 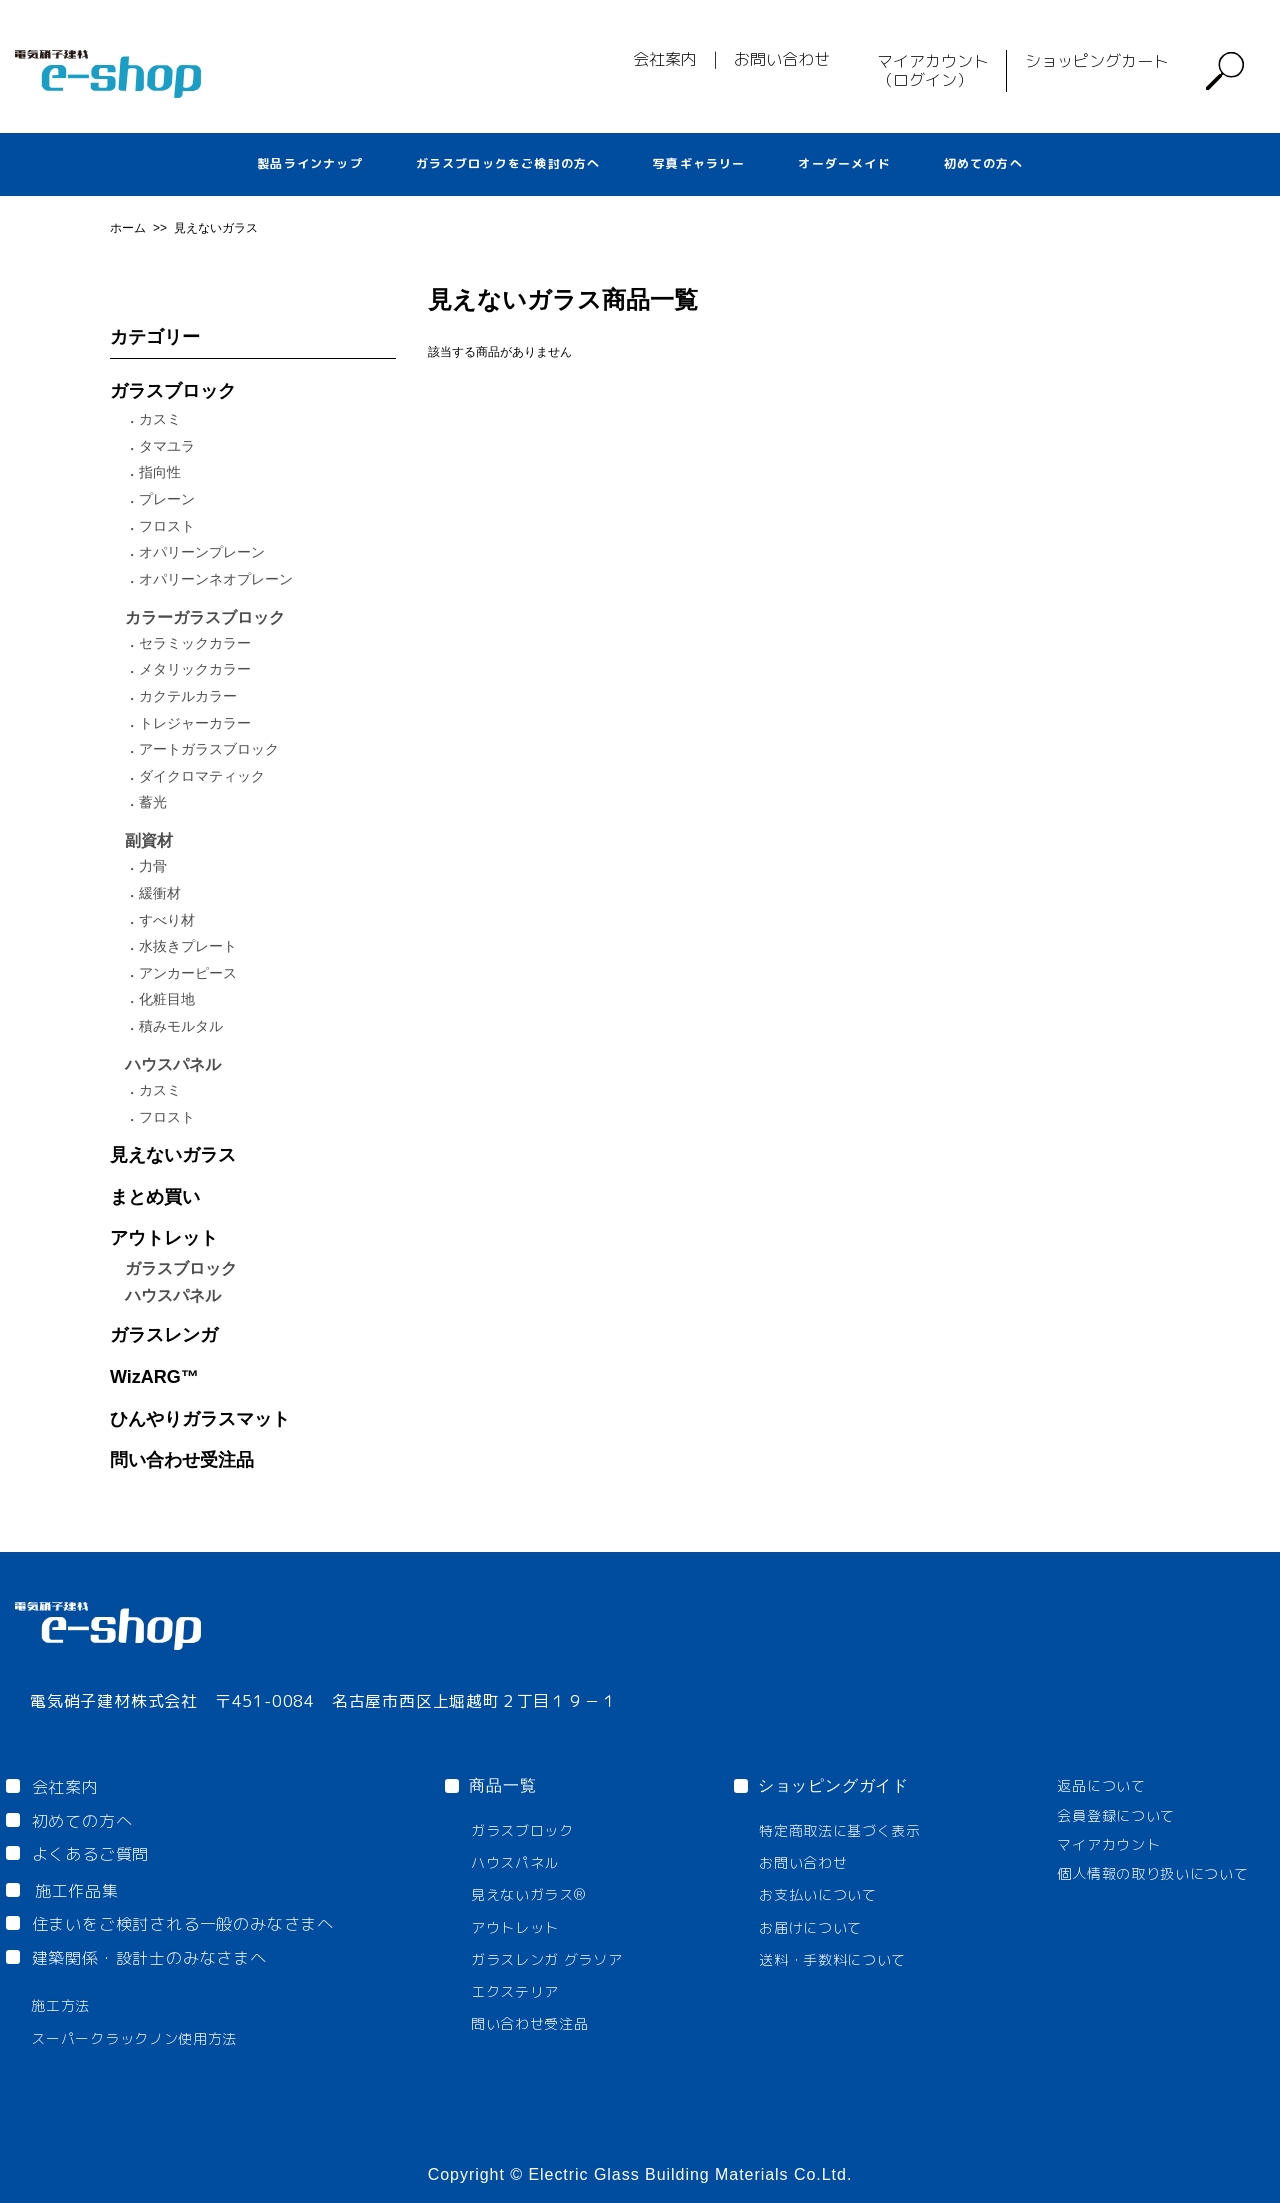 I want to click on マイアカウント, so click(x=1108, y=1844).